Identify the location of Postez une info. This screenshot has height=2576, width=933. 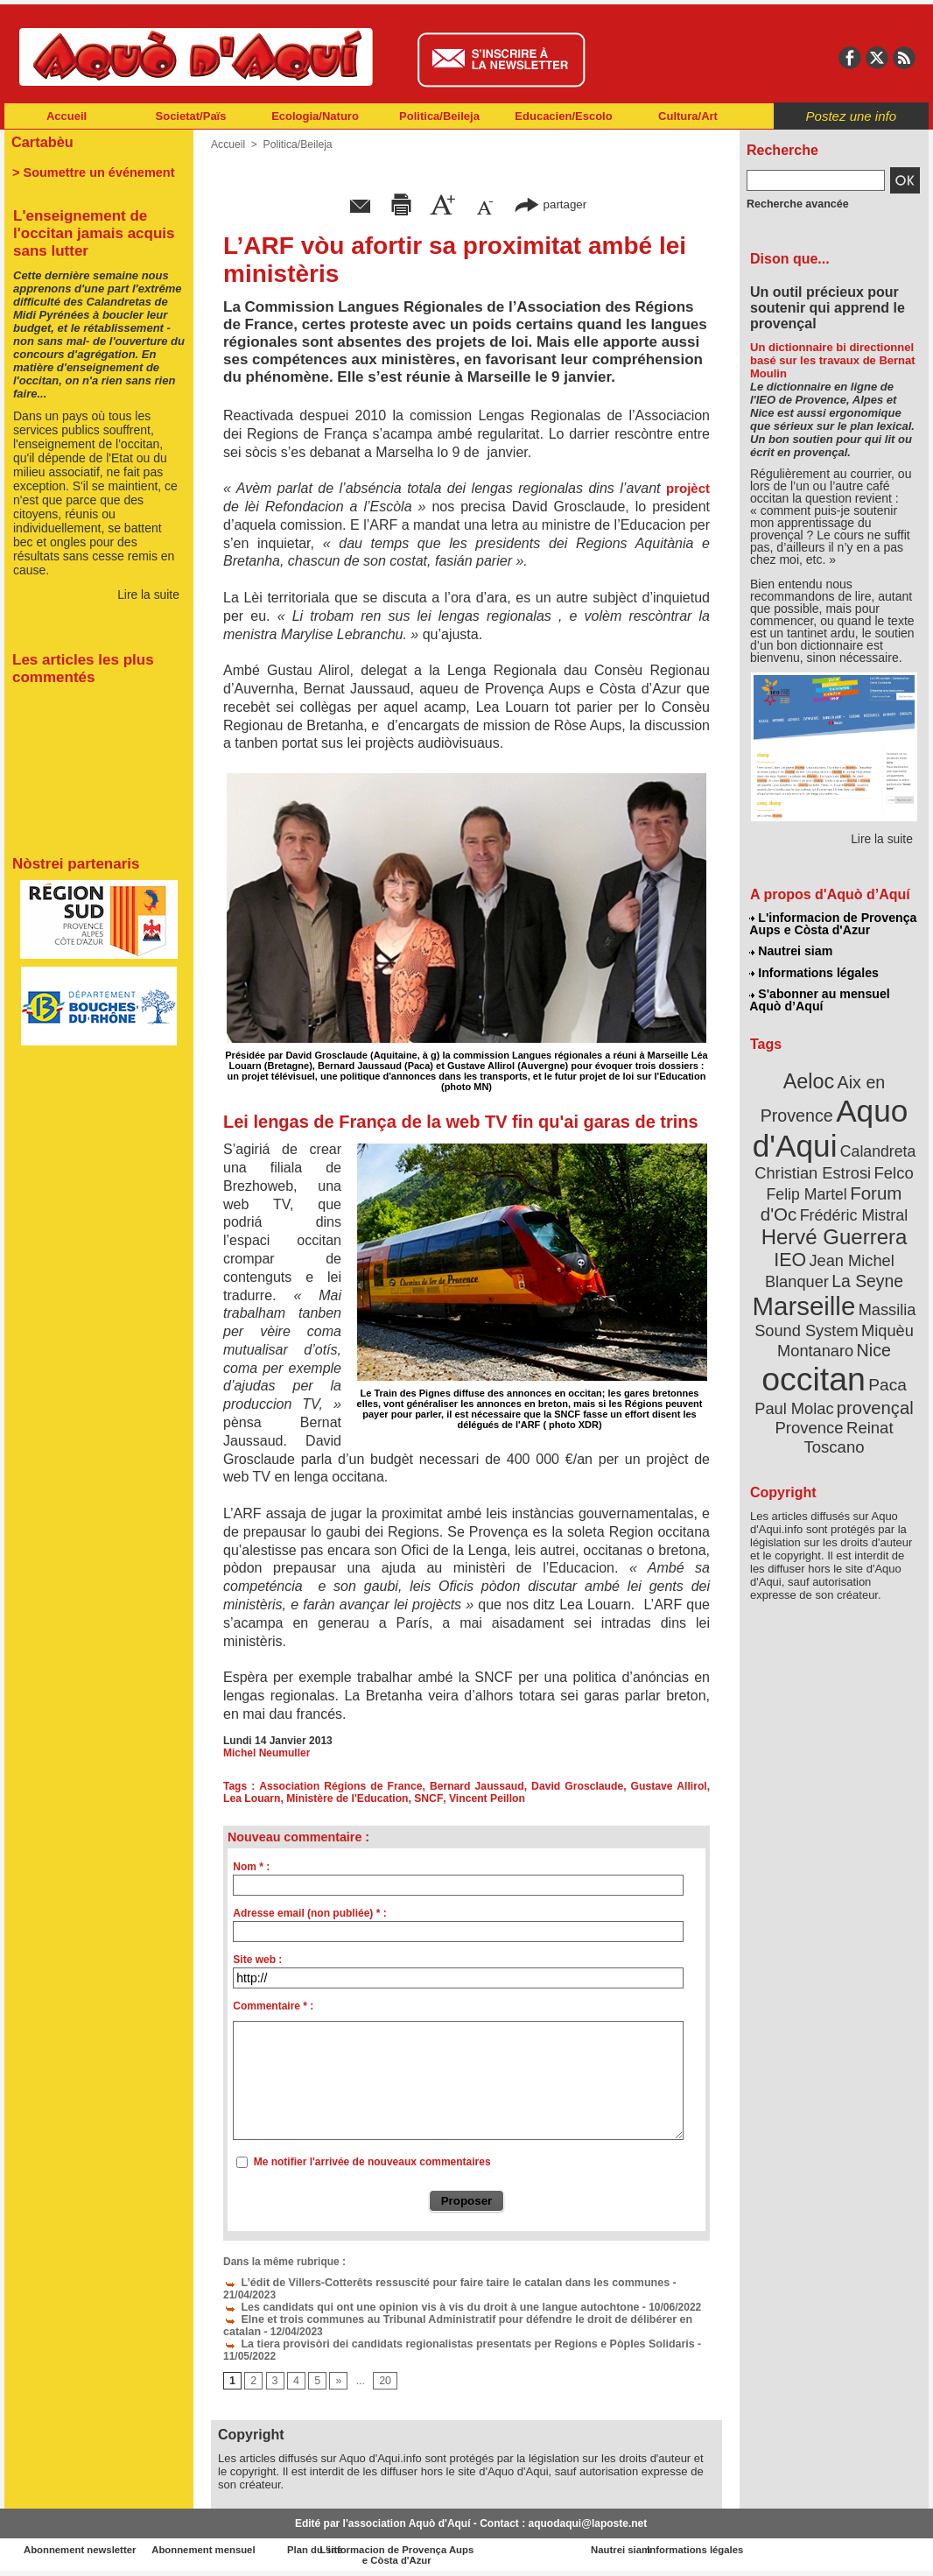
(851, 116).